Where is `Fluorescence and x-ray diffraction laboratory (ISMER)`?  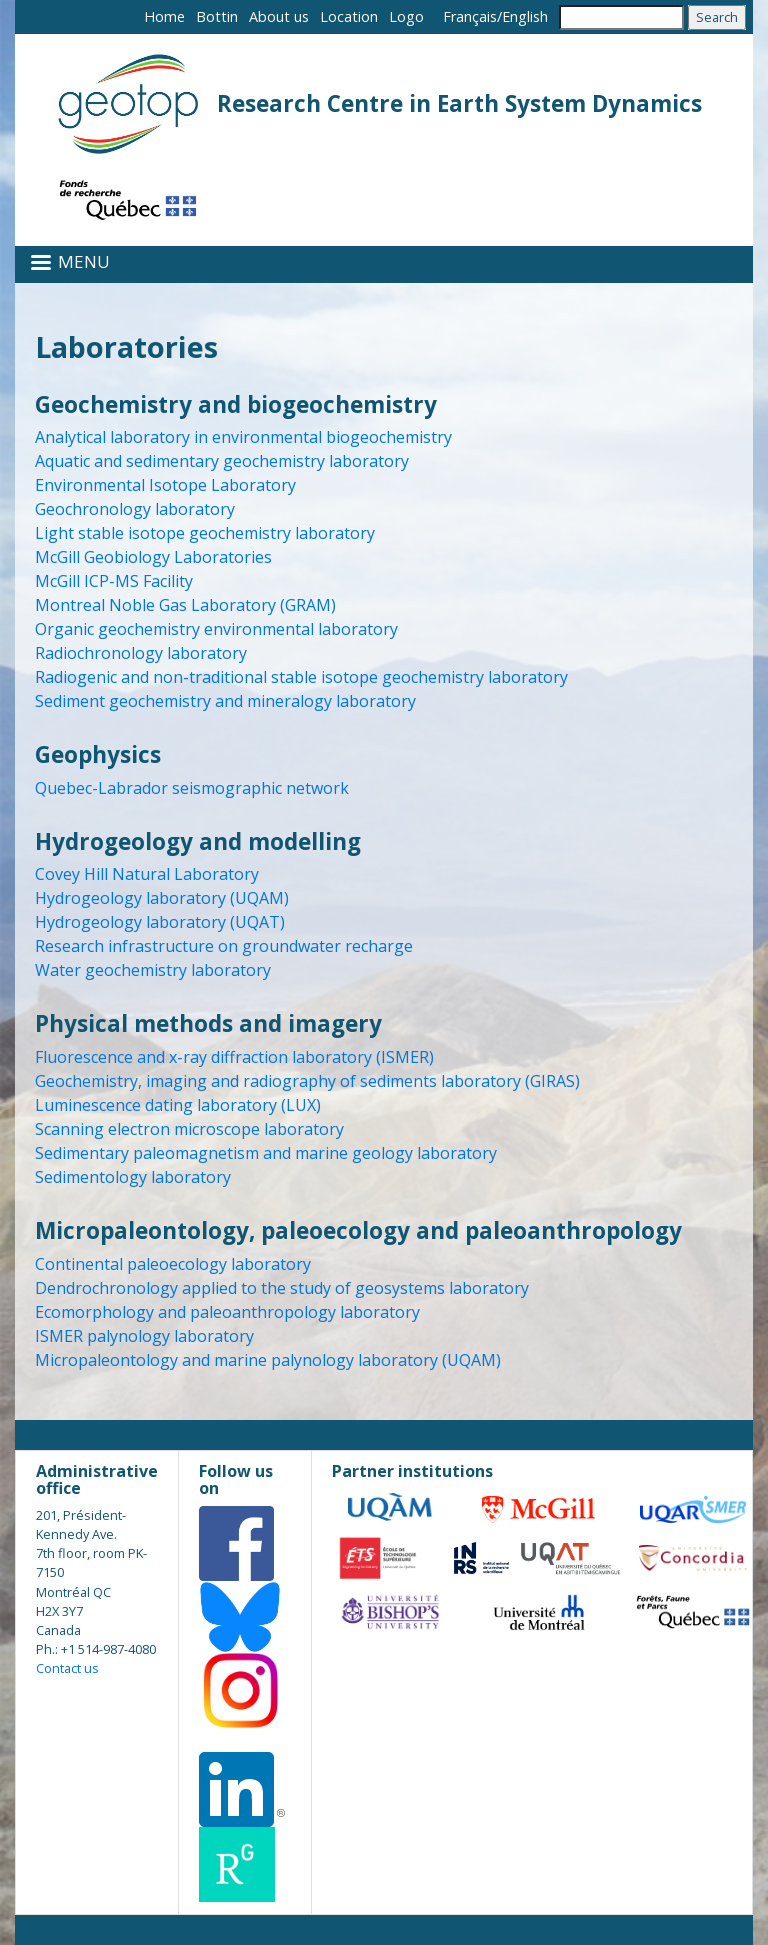
Fluorescence and x-ray diffraction laboratory (ISMER) is located at coordinates (234, 1057).